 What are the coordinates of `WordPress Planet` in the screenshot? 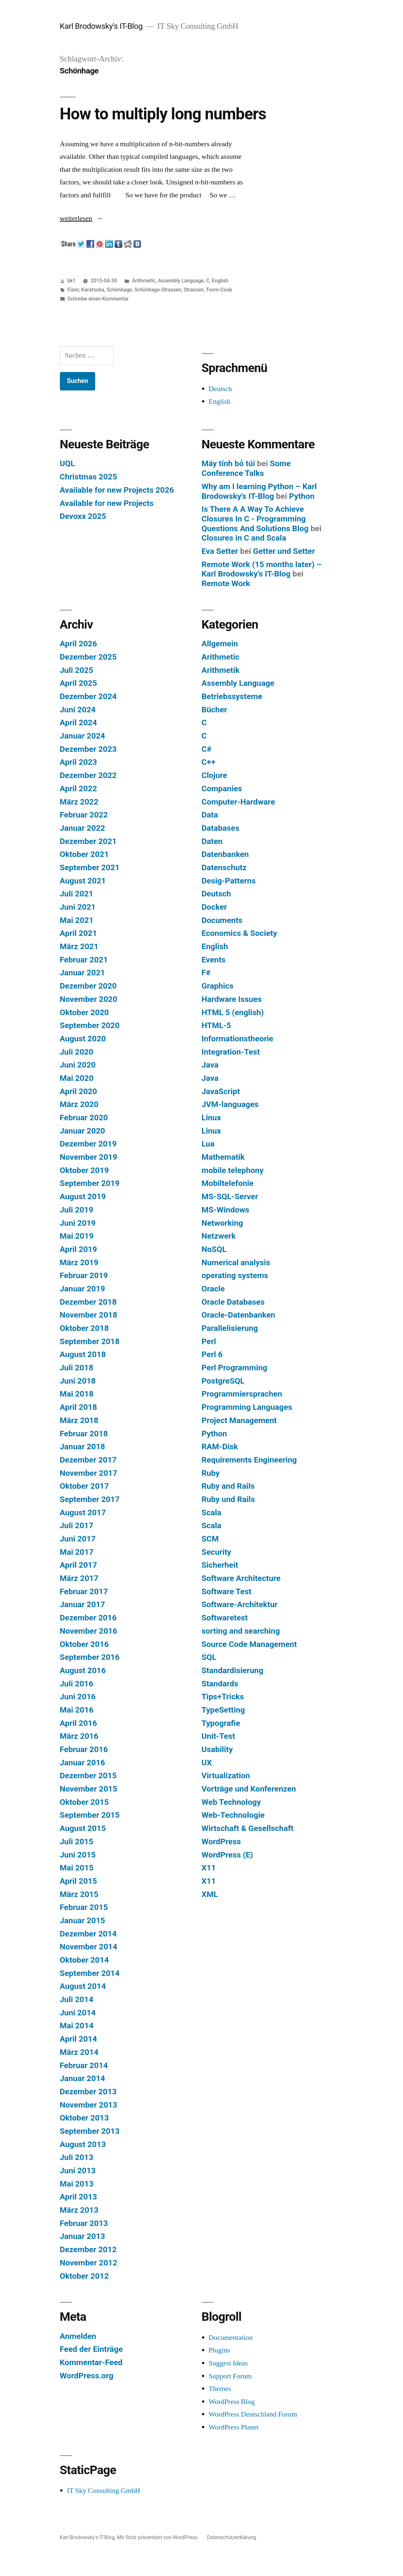 It's located at (234, 2427).